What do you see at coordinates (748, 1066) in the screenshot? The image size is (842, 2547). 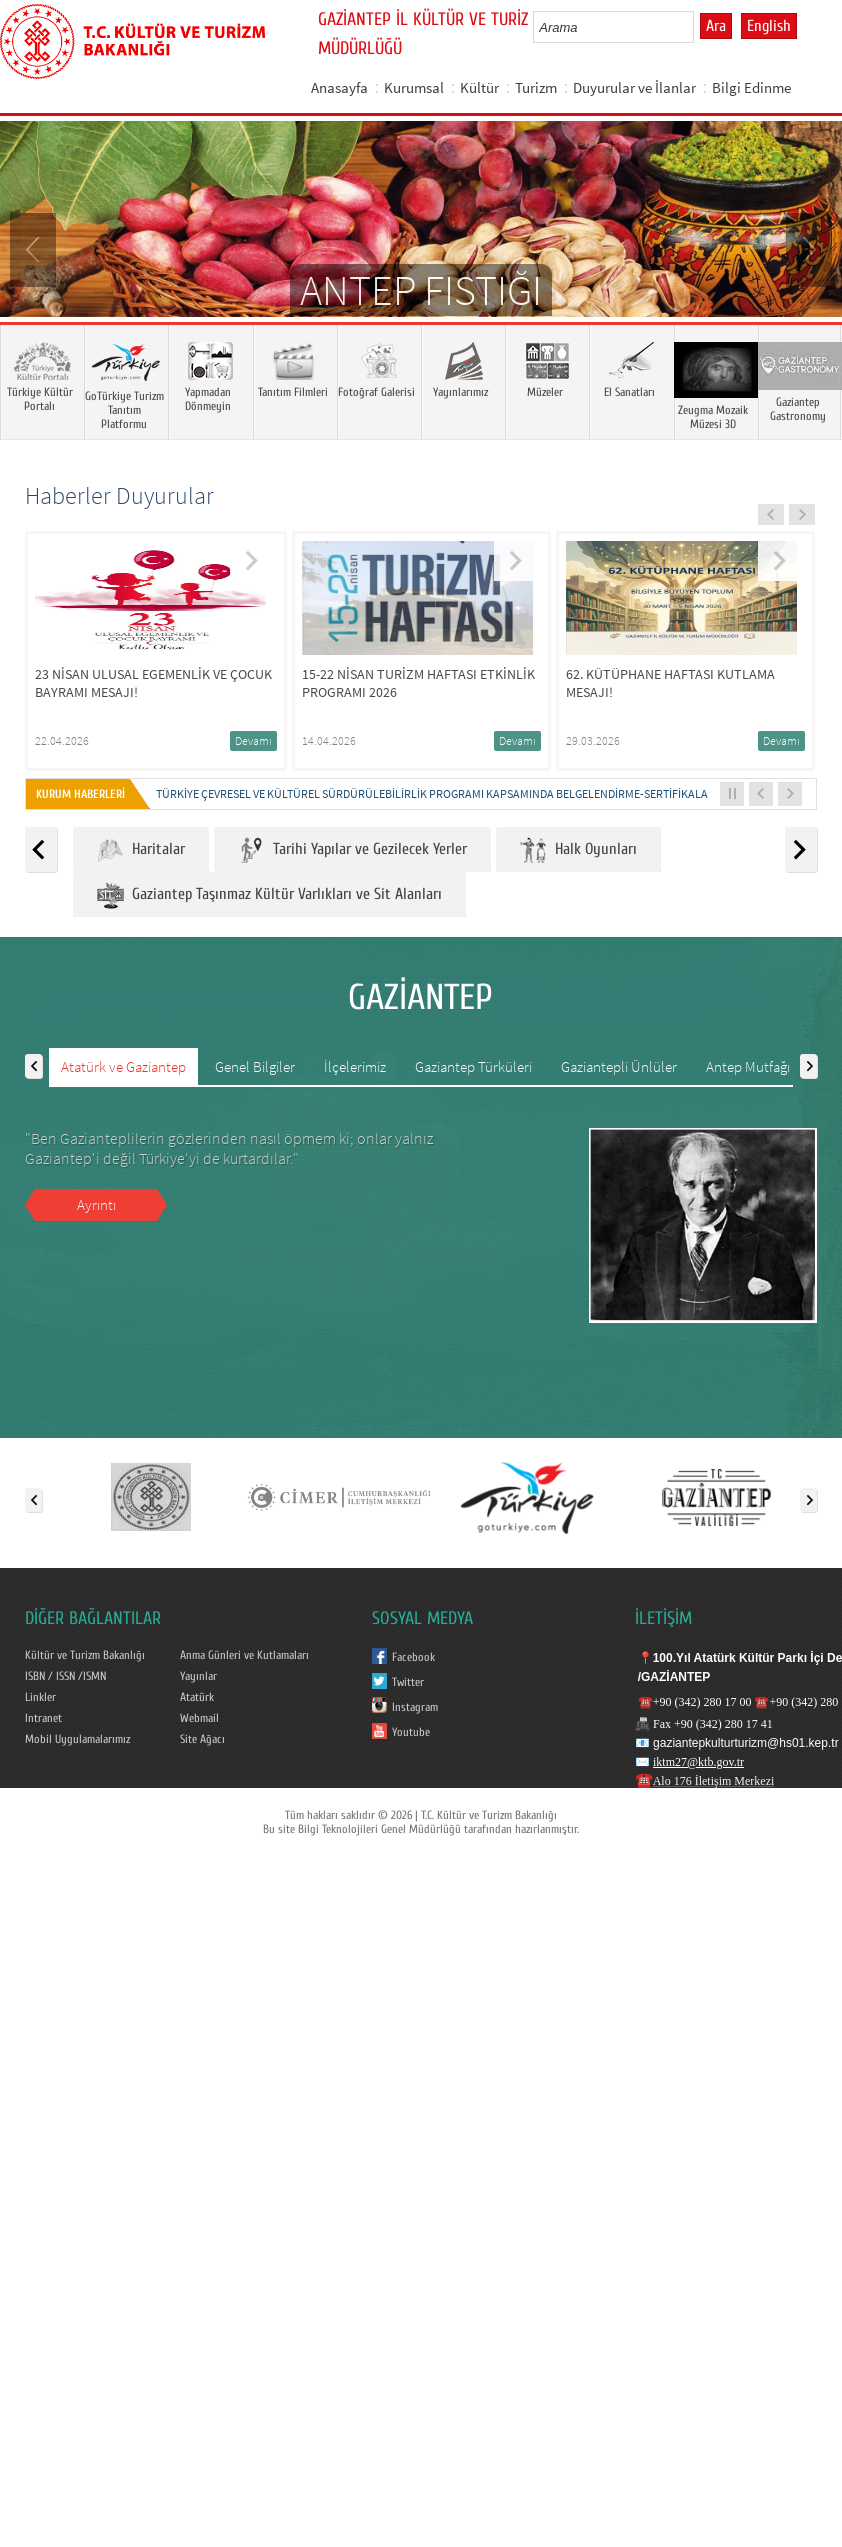 I see `Antep Mutfağı` at bounding box center [748, 1066].